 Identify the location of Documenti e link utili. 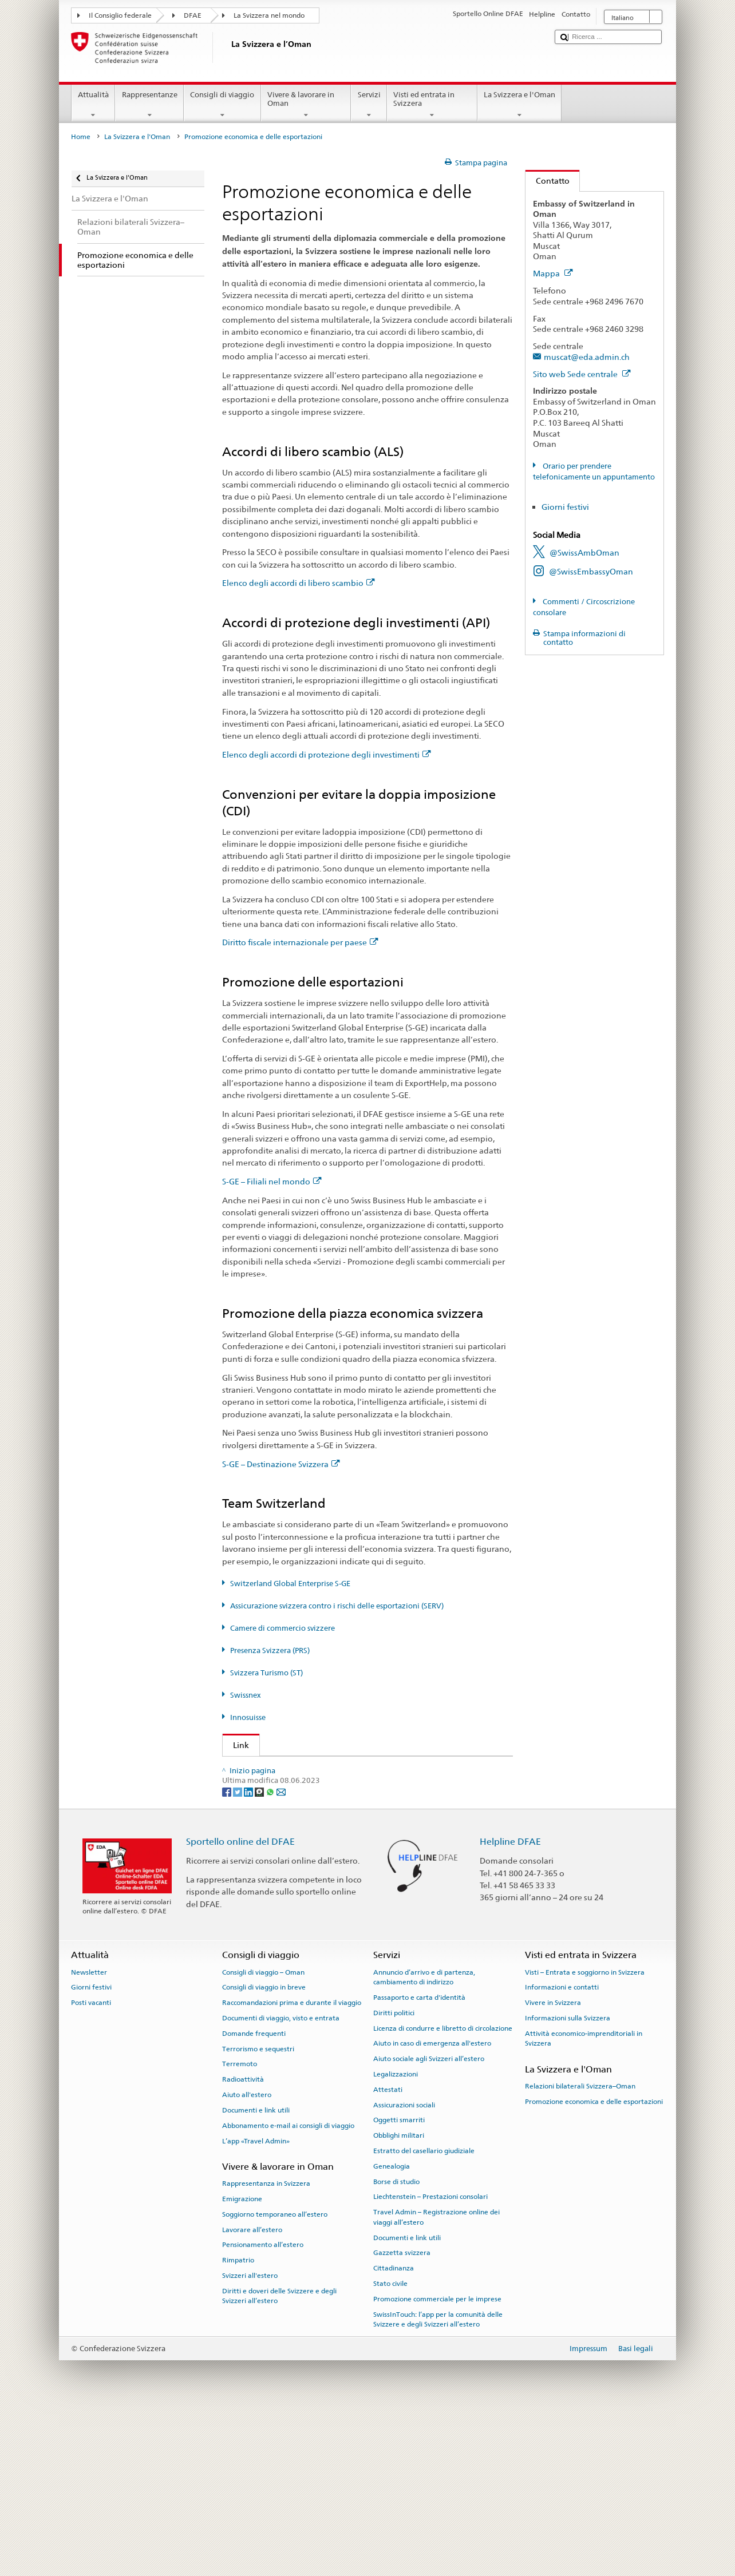
(256, 2274).